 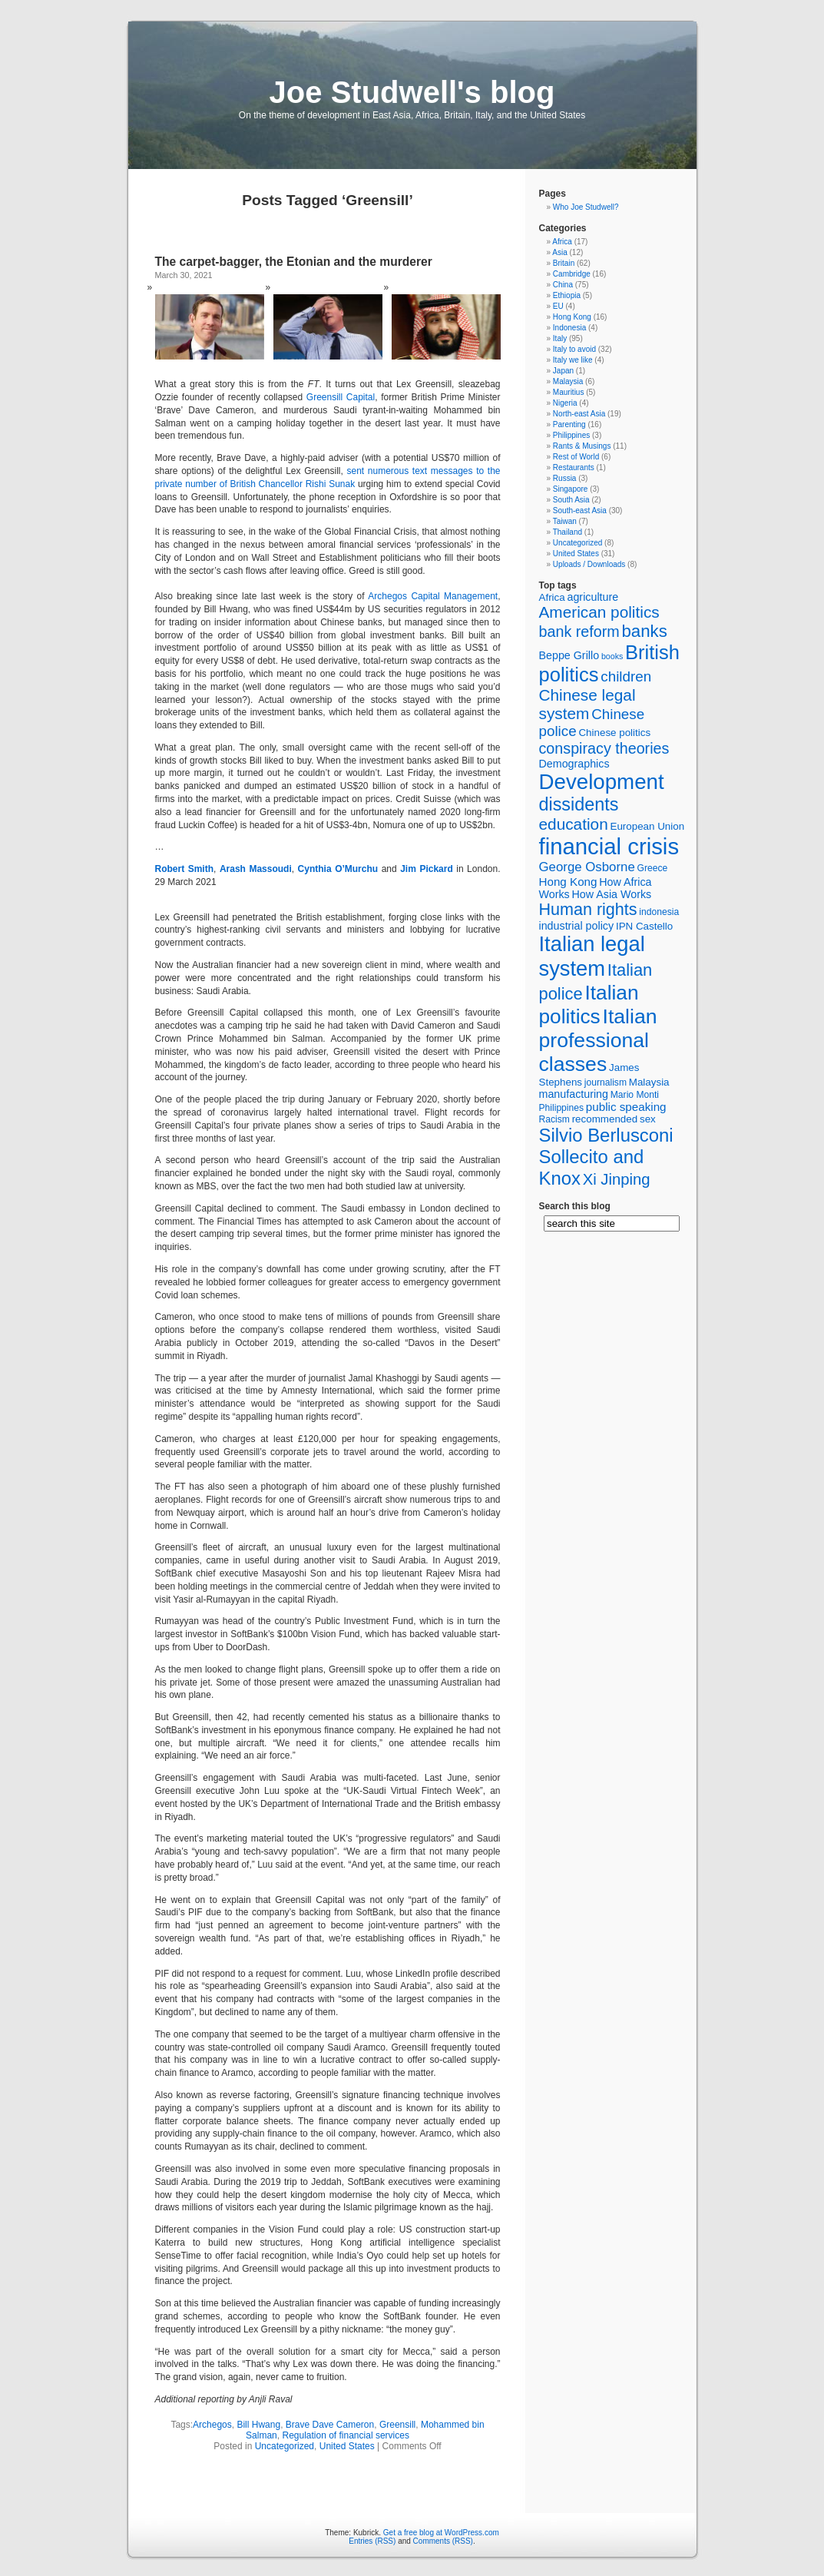 I want to click on Malaysia, so click(x=568, y=381).